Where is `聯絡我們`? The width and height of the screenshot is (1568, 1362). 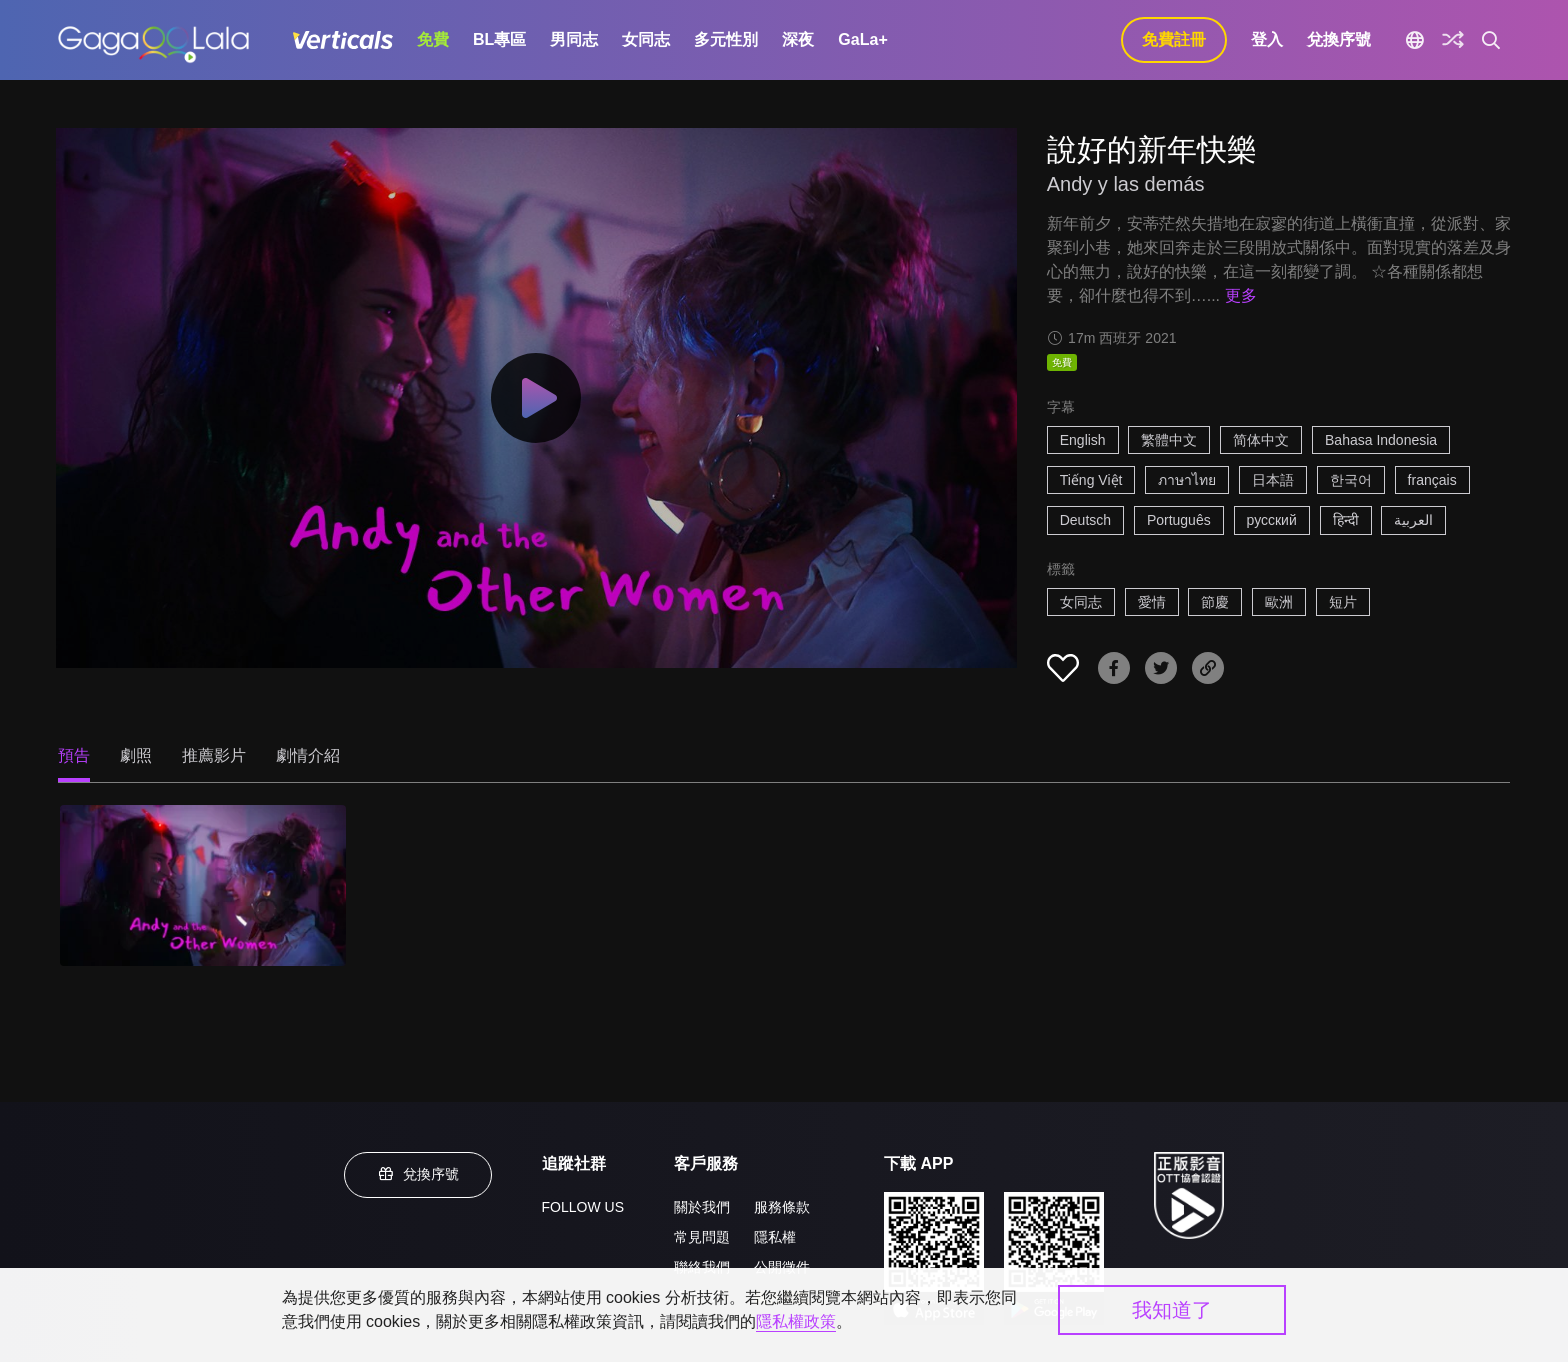
聯絡我們 is located at coordinates (702, 1267).